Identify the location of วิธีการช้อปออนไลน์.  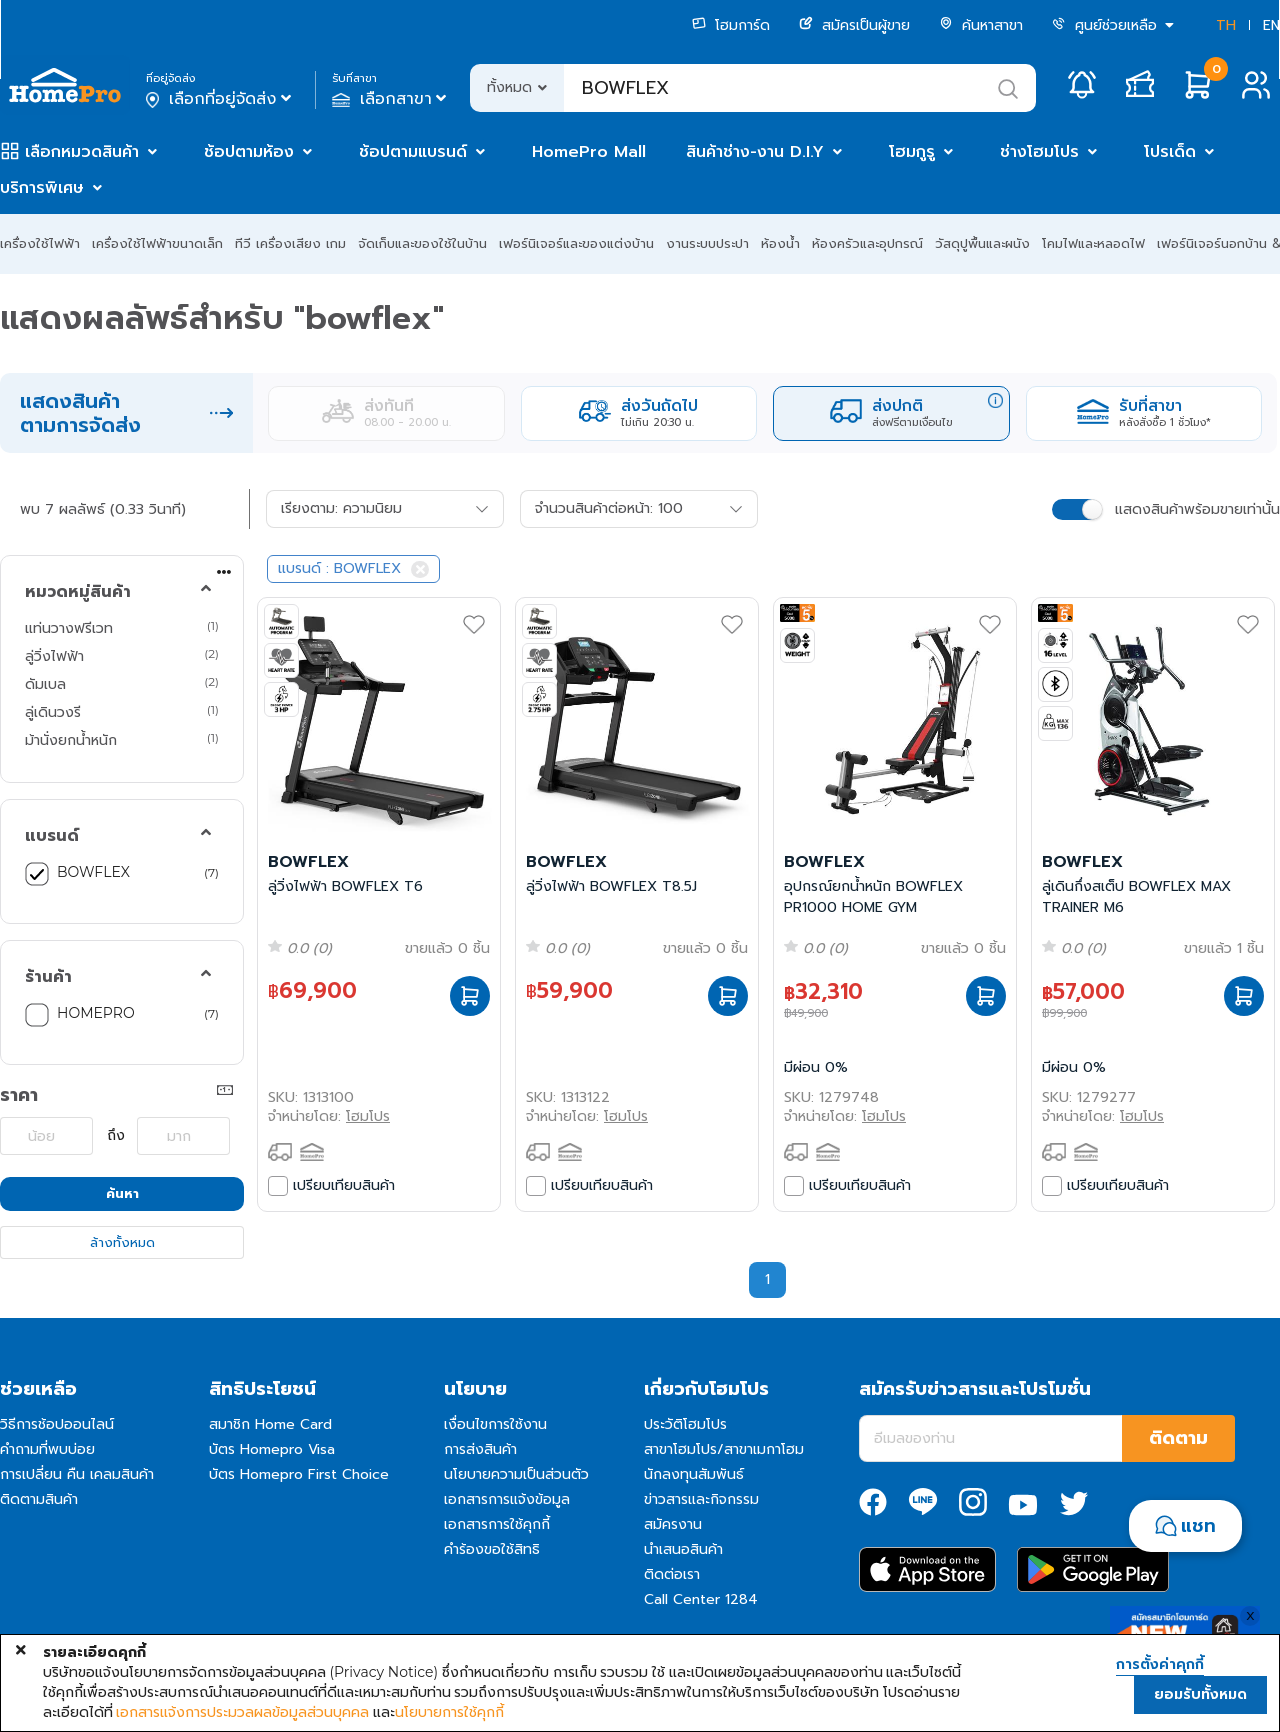
(57, 1424).